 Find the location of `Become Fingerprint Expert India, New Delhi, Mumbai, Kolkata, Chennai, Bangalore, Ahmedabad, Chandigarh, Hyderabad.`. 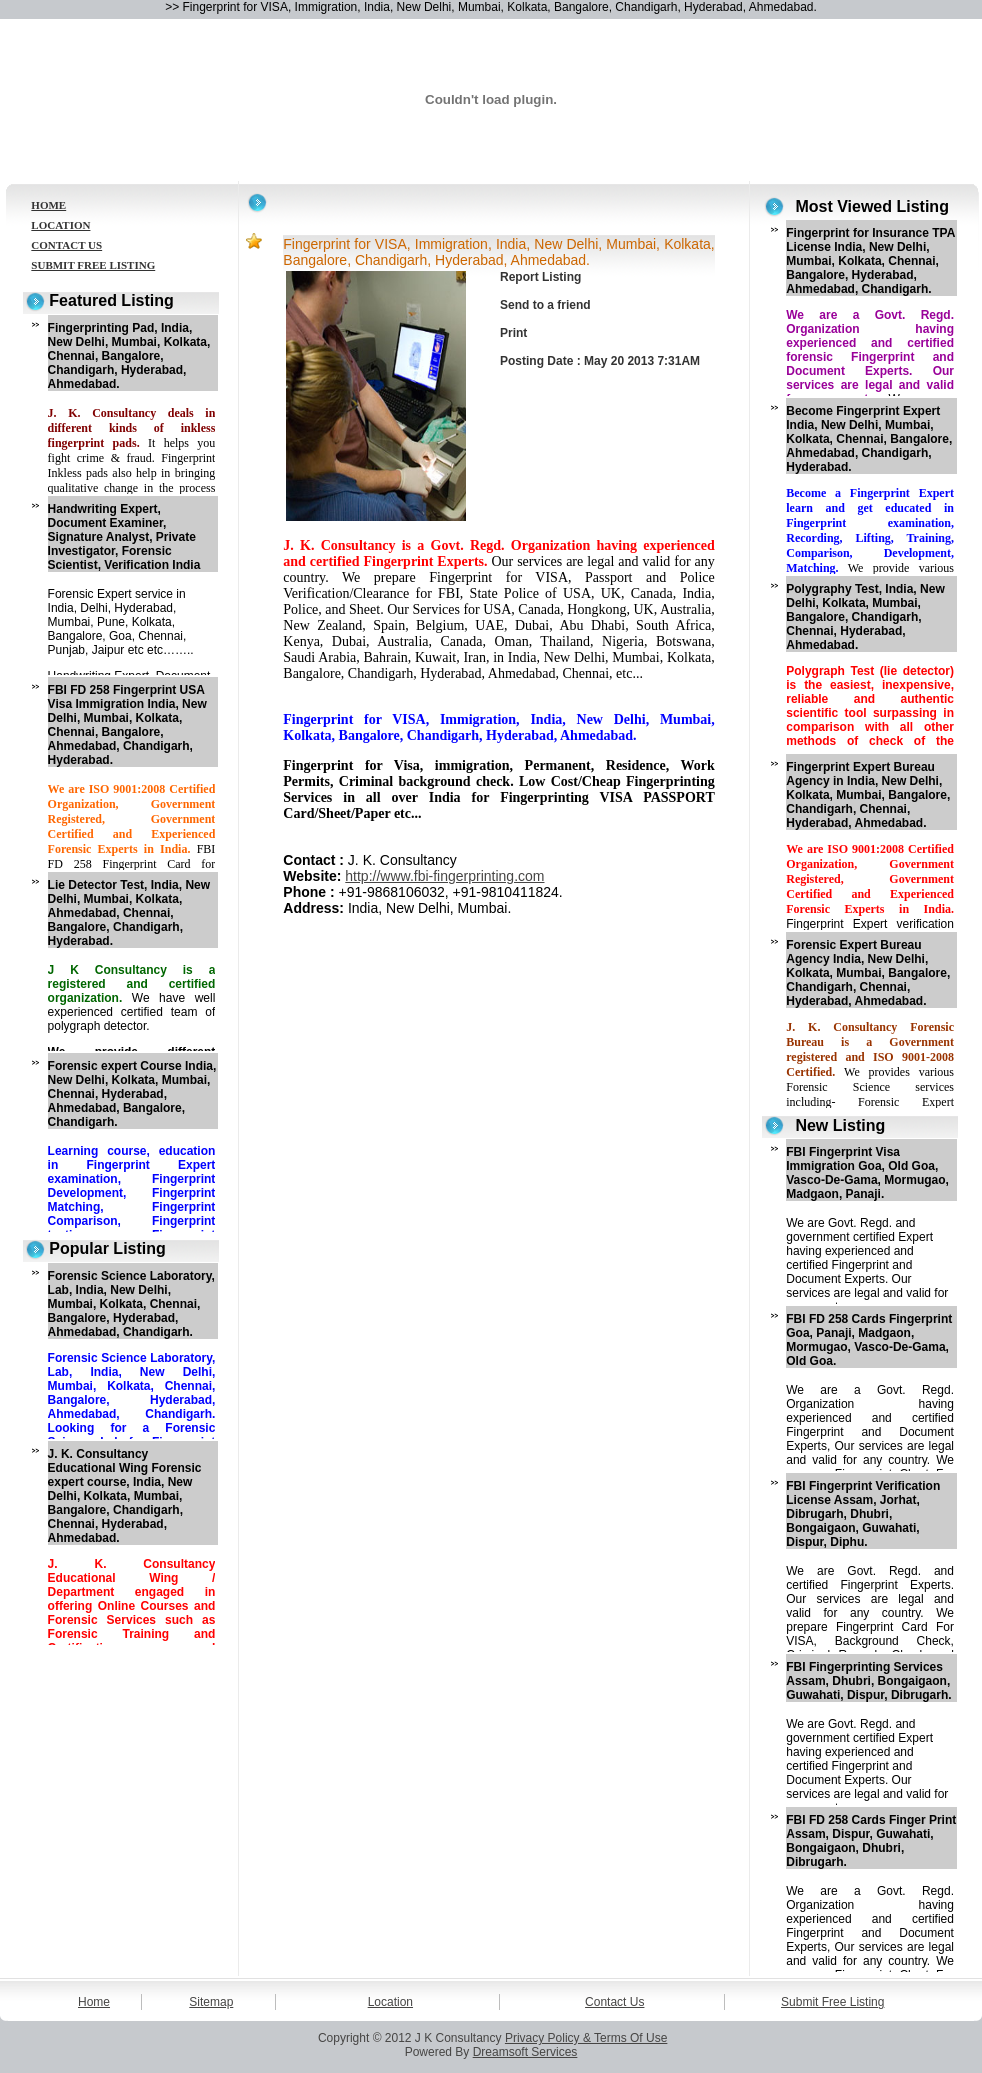

Become Fingerprint Expert India, New Delhi, Mumbai, Kolkata, Chennai, Bangalore, Ahmedabad, Chandigarh, Hyderabad. is located at coordinates (869, 439).